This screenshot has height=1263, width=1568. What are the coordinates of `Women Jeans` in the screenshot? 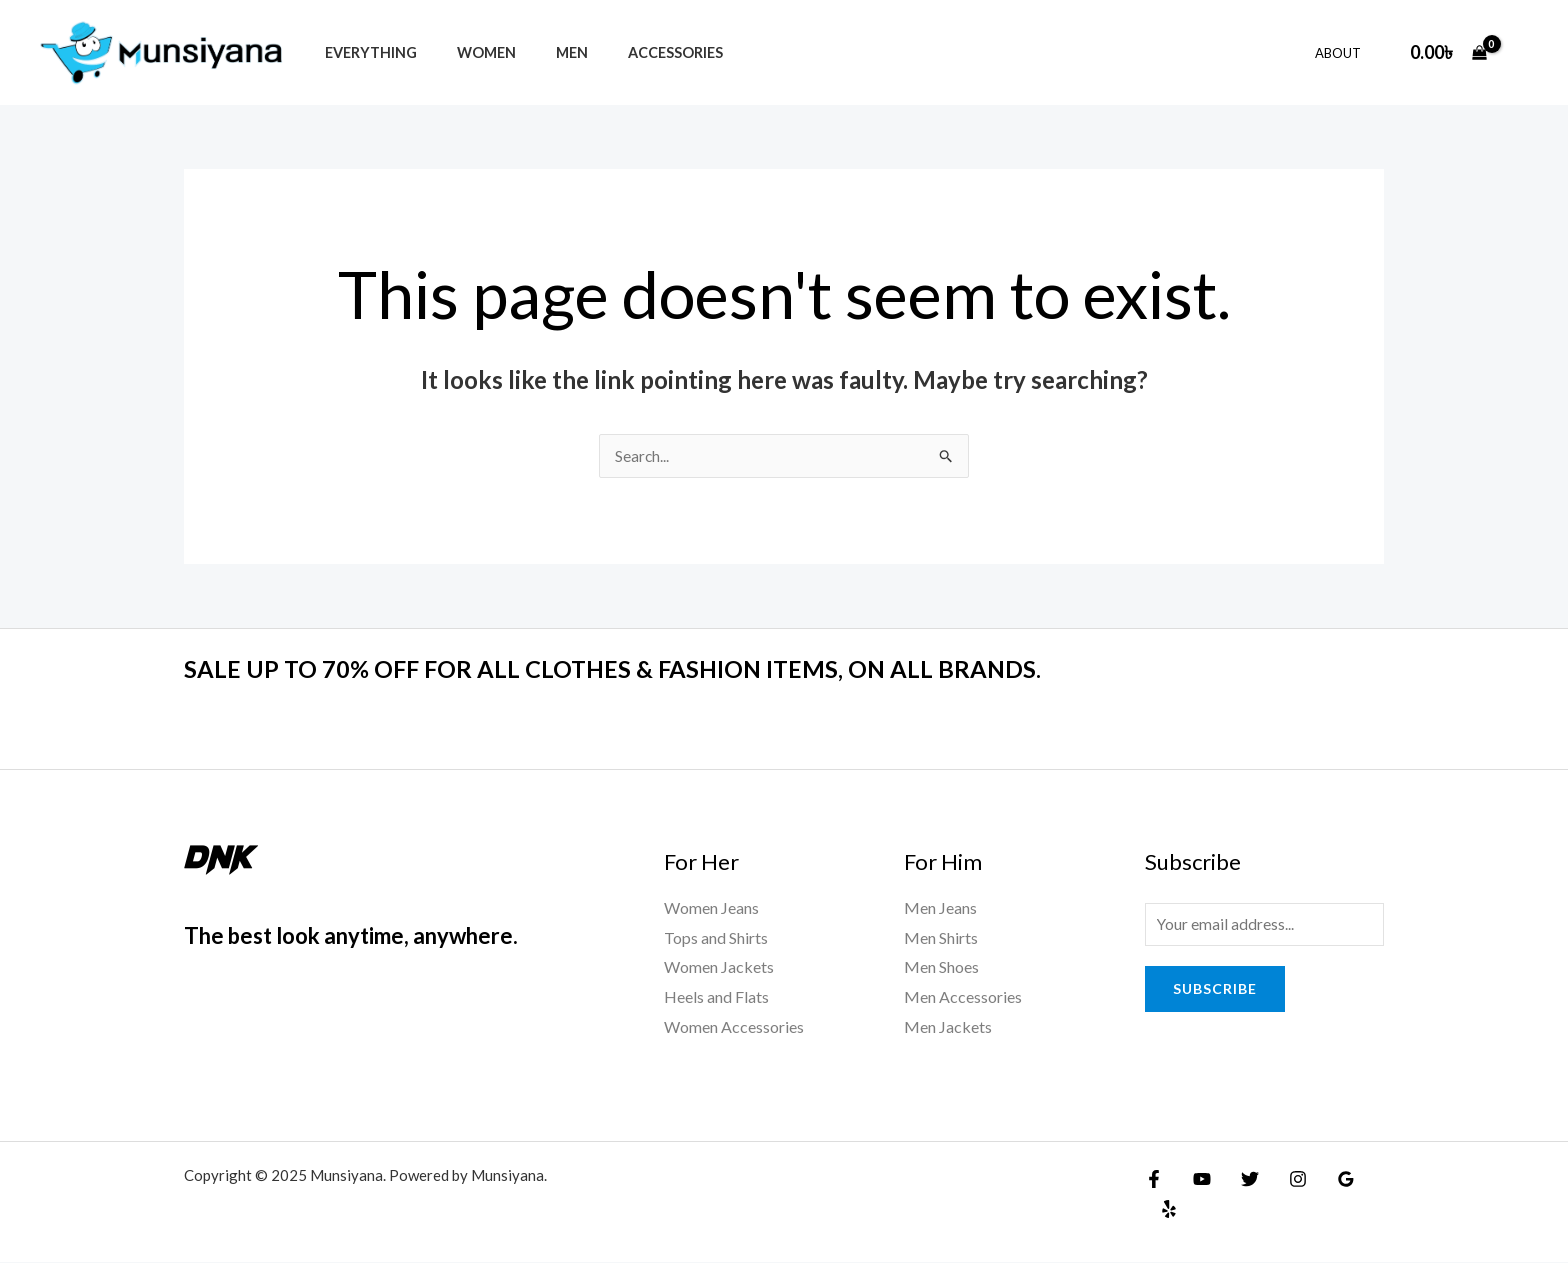 It's located at (711, 908).